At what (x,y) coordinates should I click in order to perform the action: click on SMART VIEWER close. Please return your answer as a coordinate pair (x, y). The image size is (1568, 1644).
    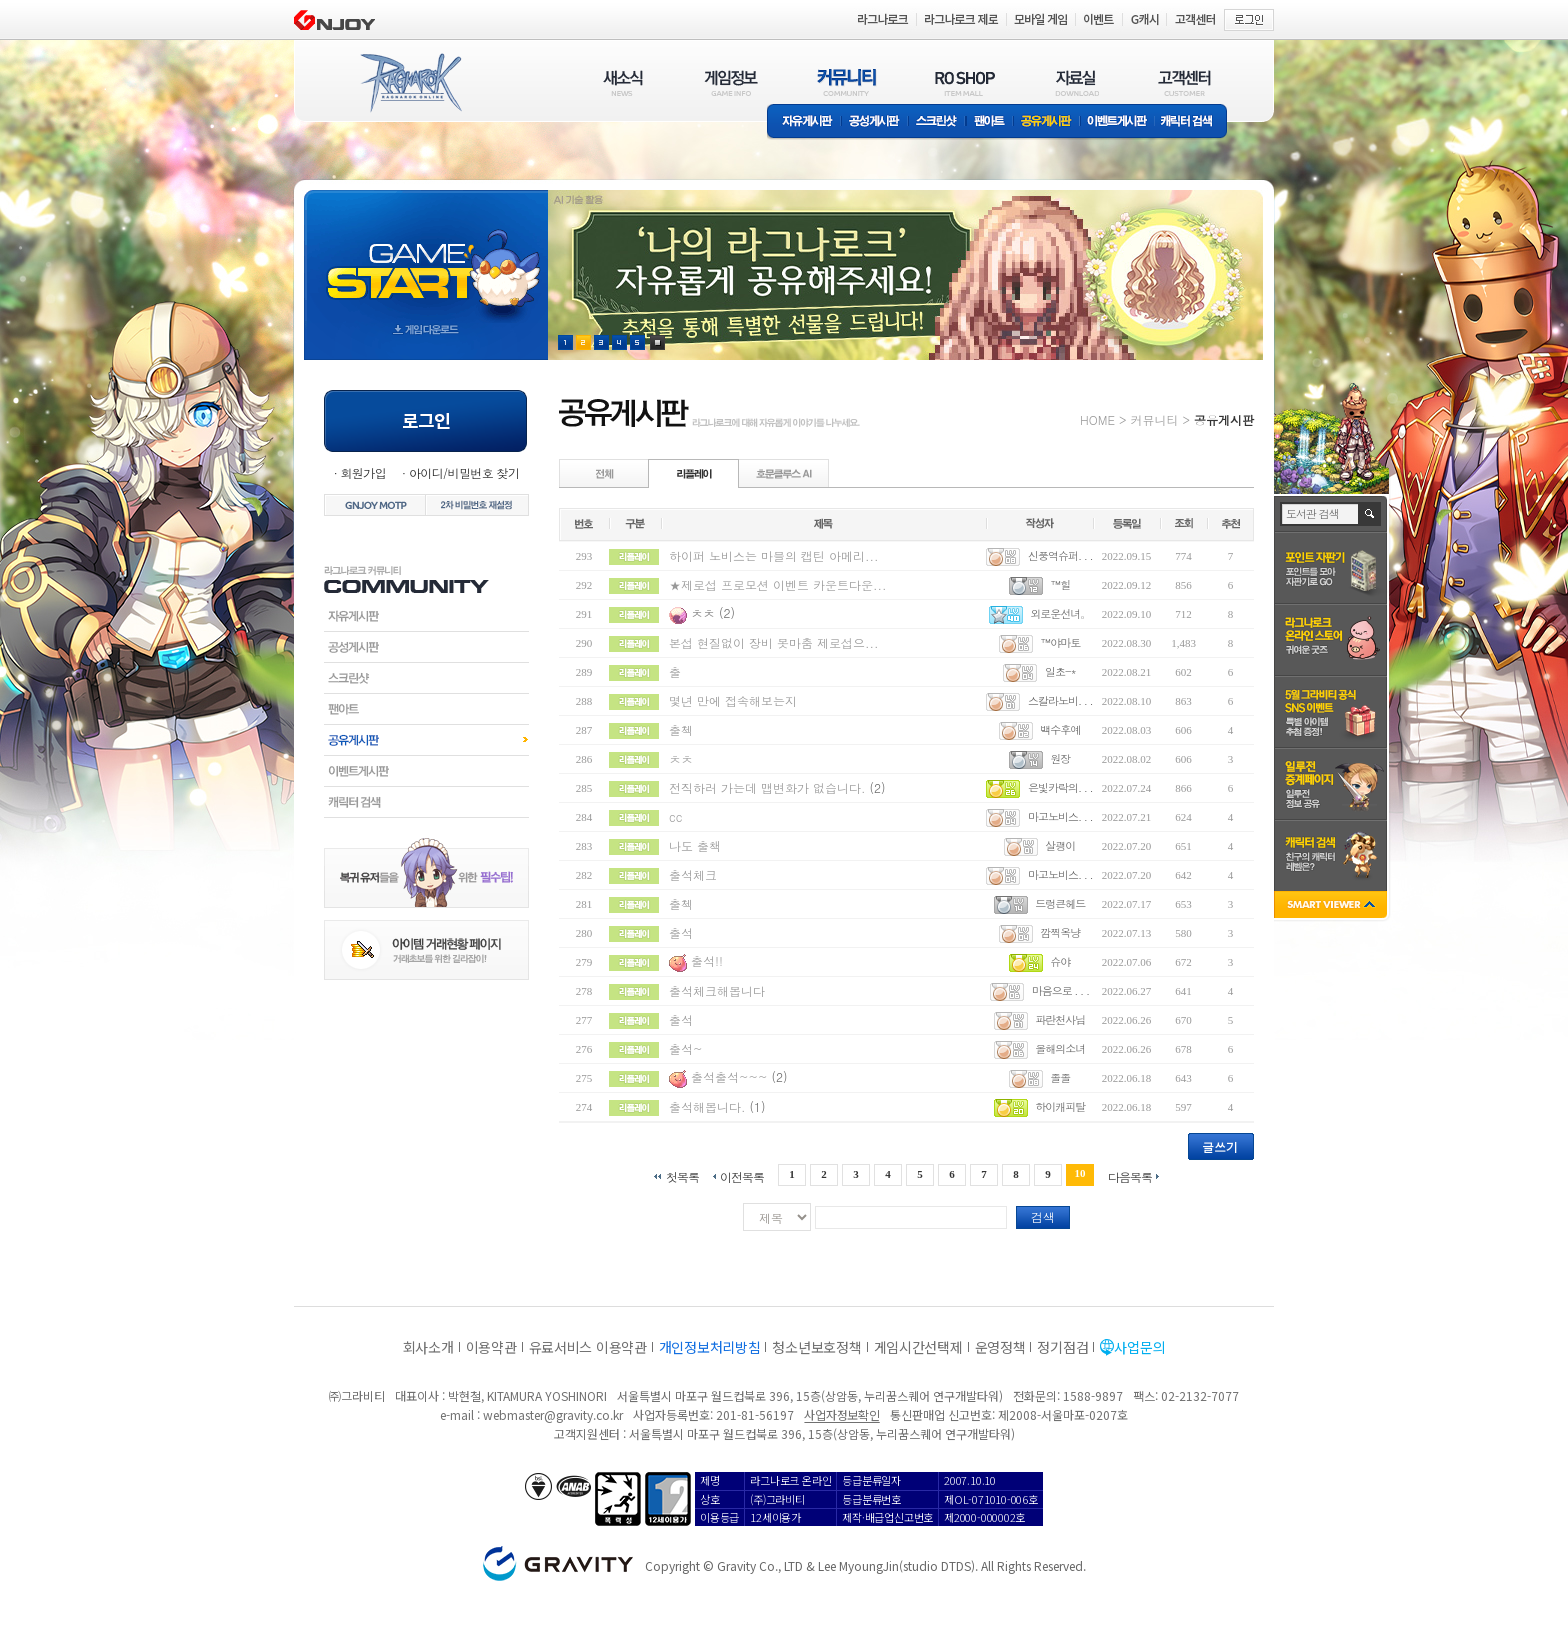
    Looking at the image, I should click on (1332, 906).